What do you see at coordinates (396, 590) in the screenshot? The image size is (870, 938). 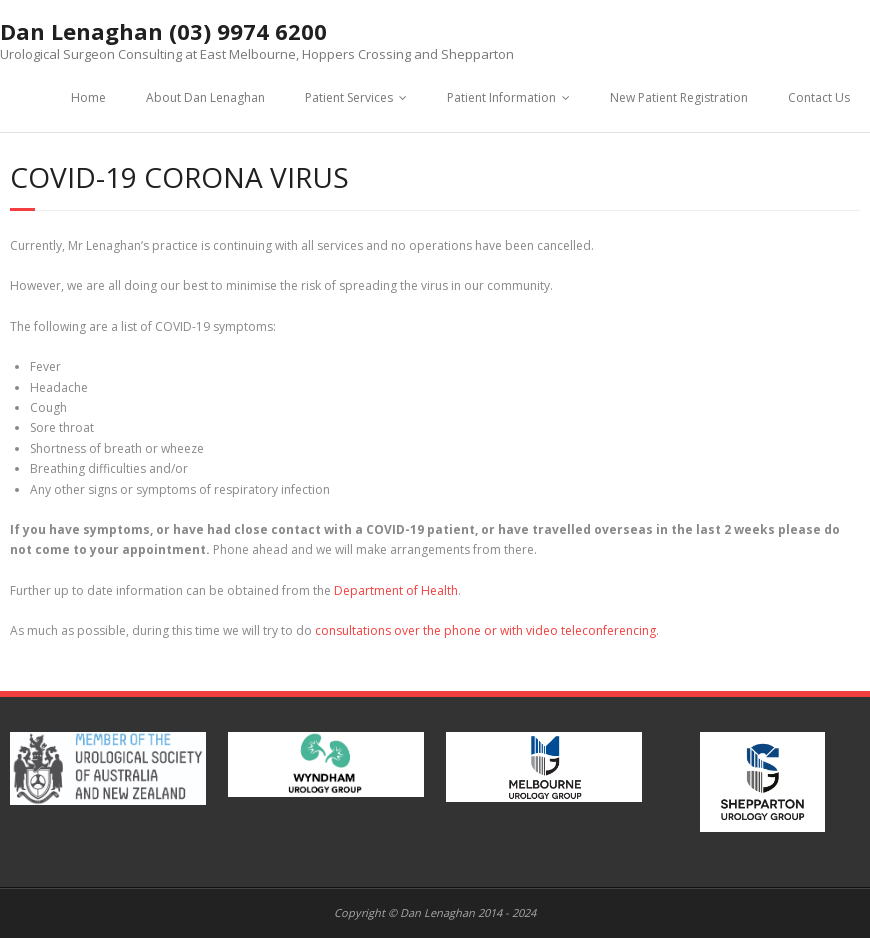 I see `Department of Health` at bounding box center [396, 590].